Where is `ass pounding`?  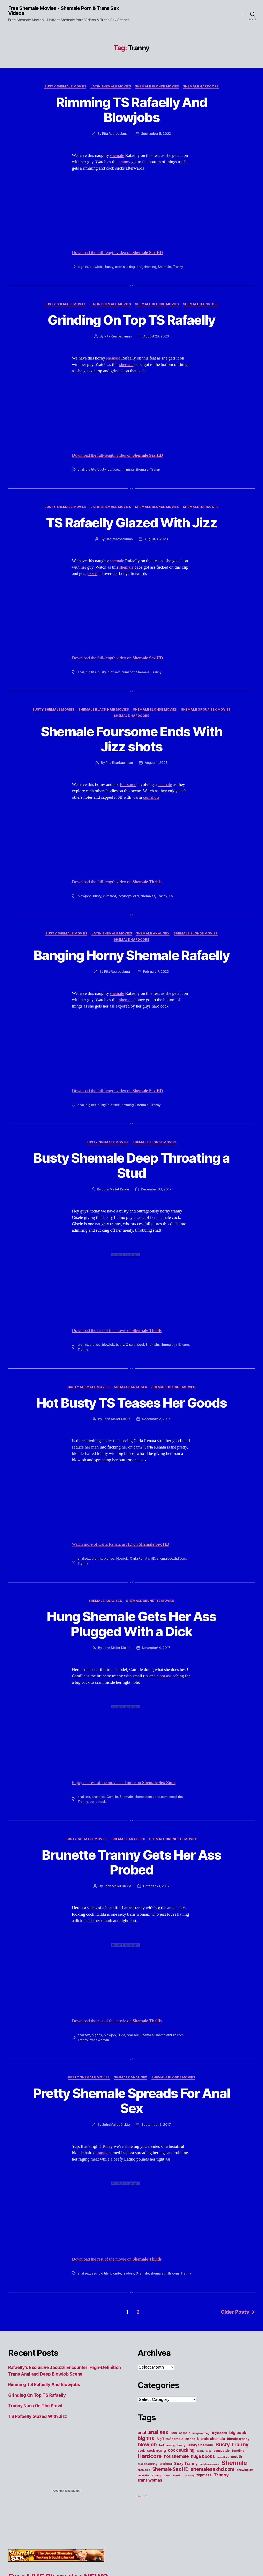
ass pounding is located at coordinates (201, 2433).